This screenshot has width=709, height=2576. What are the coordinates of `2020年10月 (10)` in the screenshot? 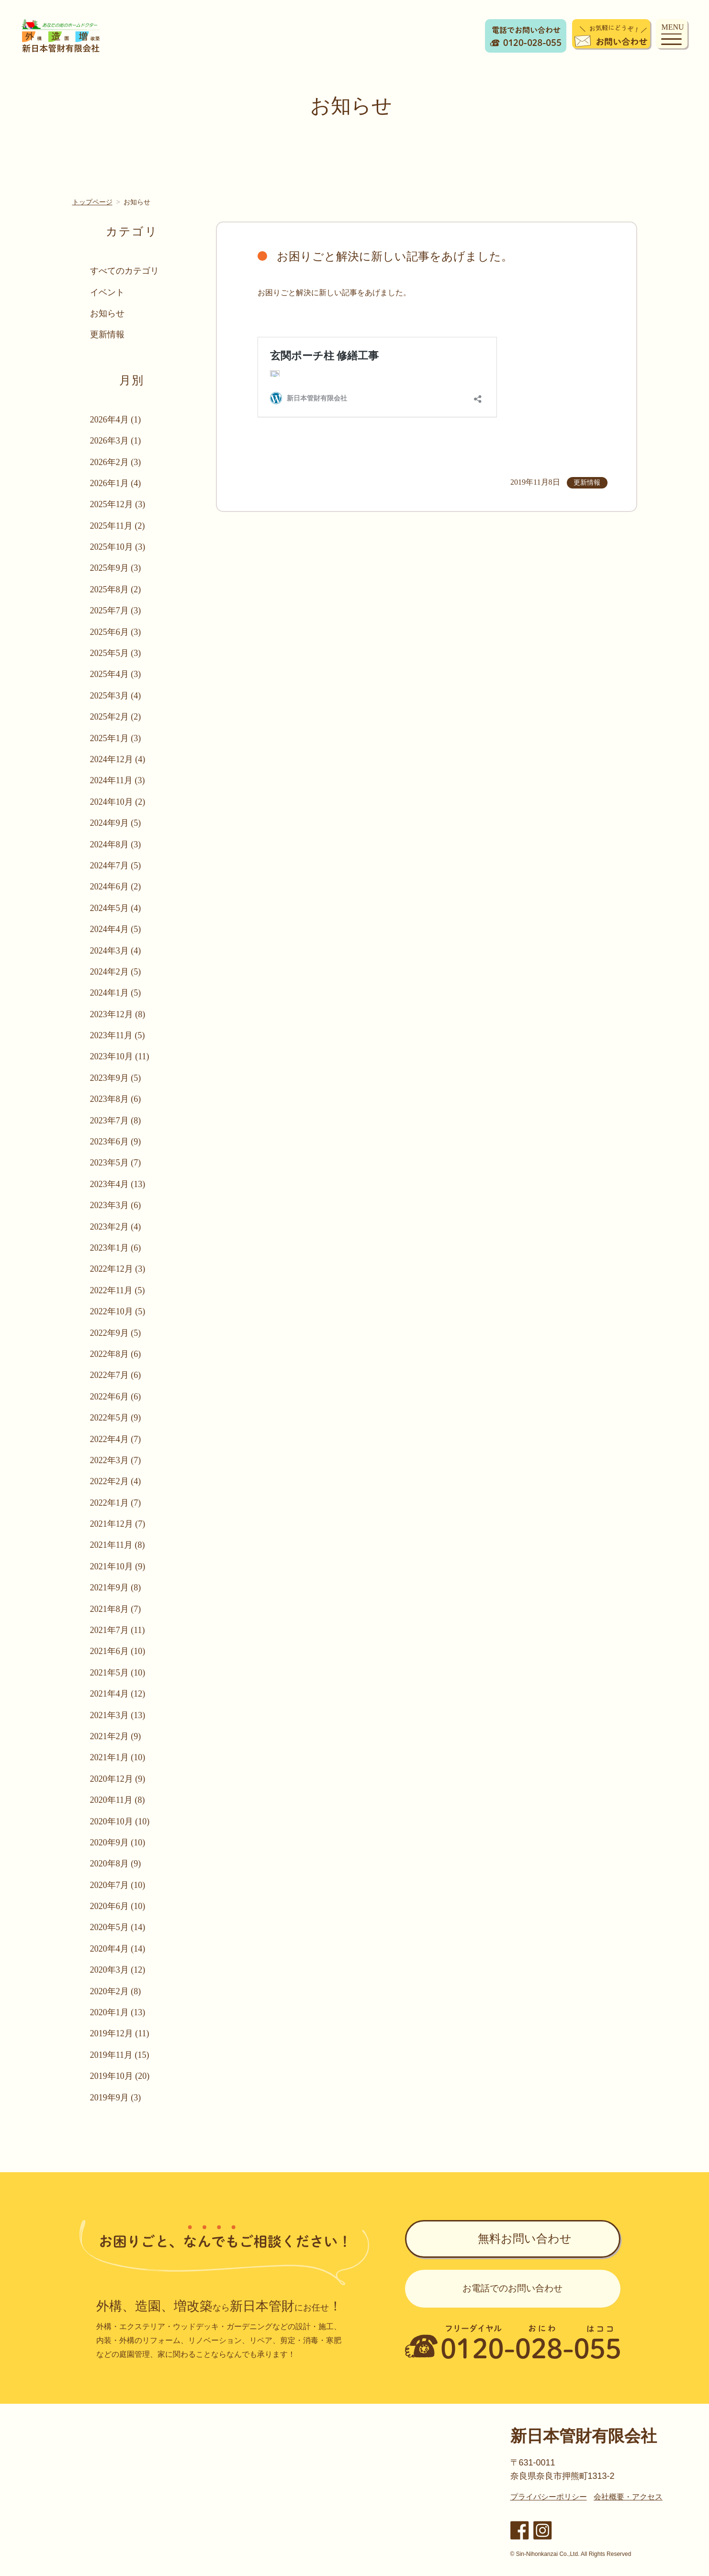 It's located at (120, 1821).